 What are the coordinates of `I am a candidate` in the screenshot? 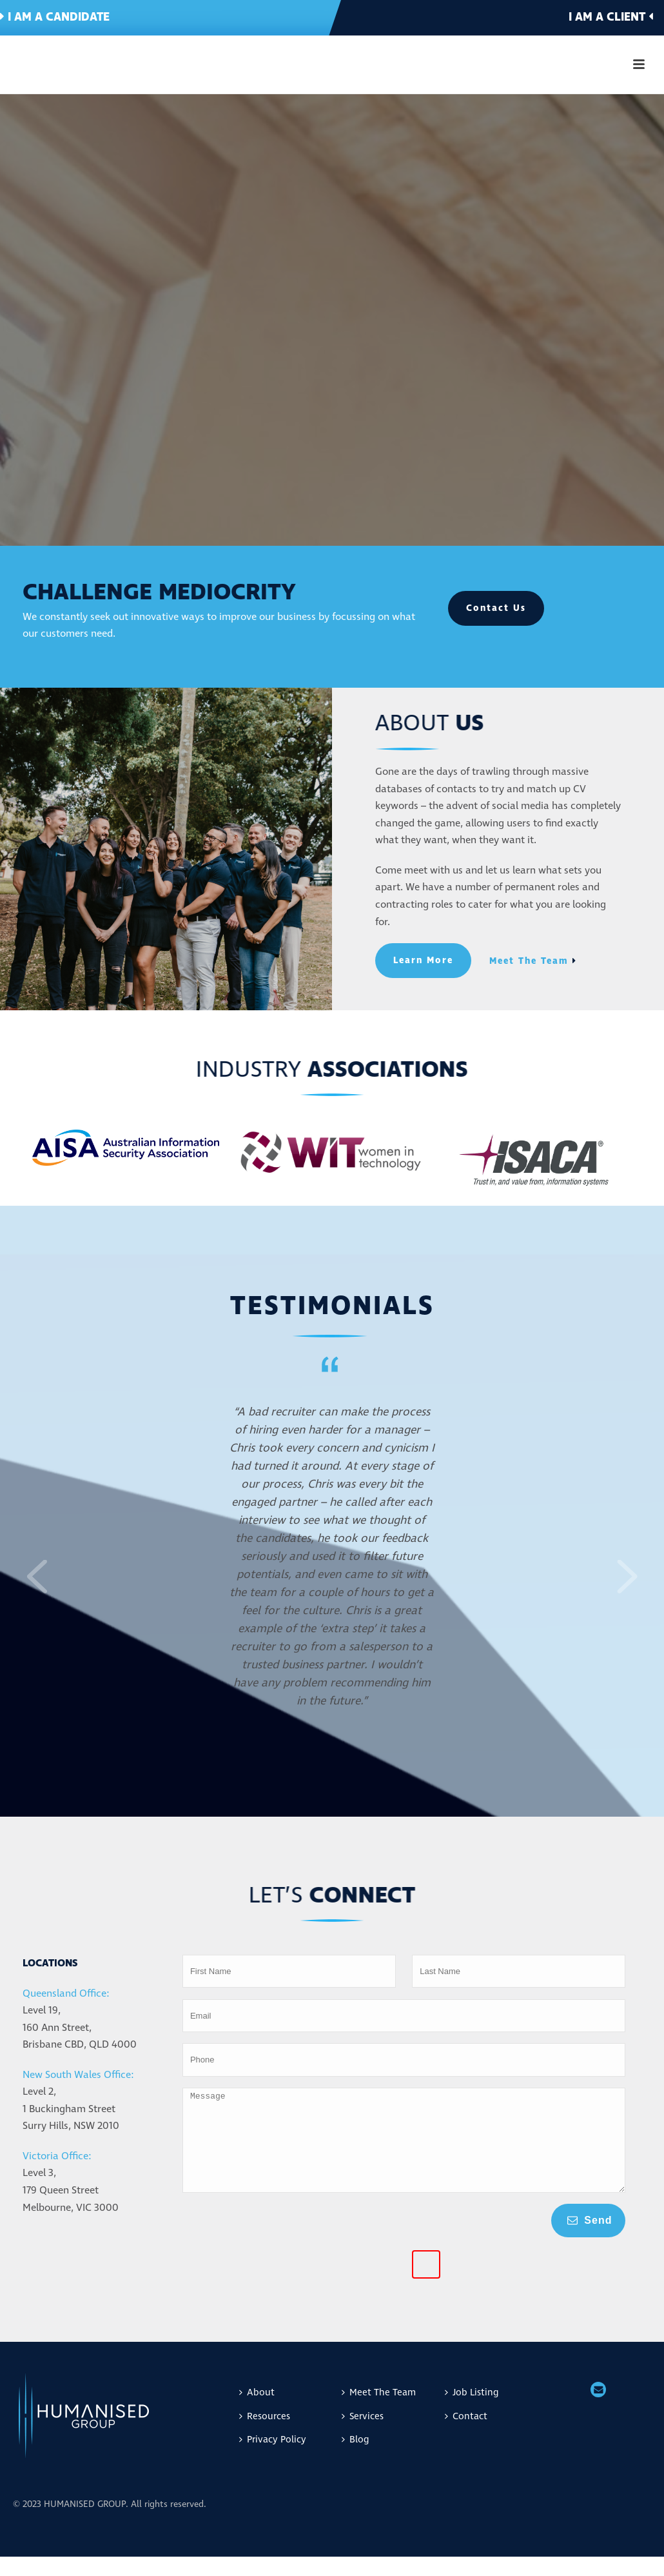 It's located at (55, 17).